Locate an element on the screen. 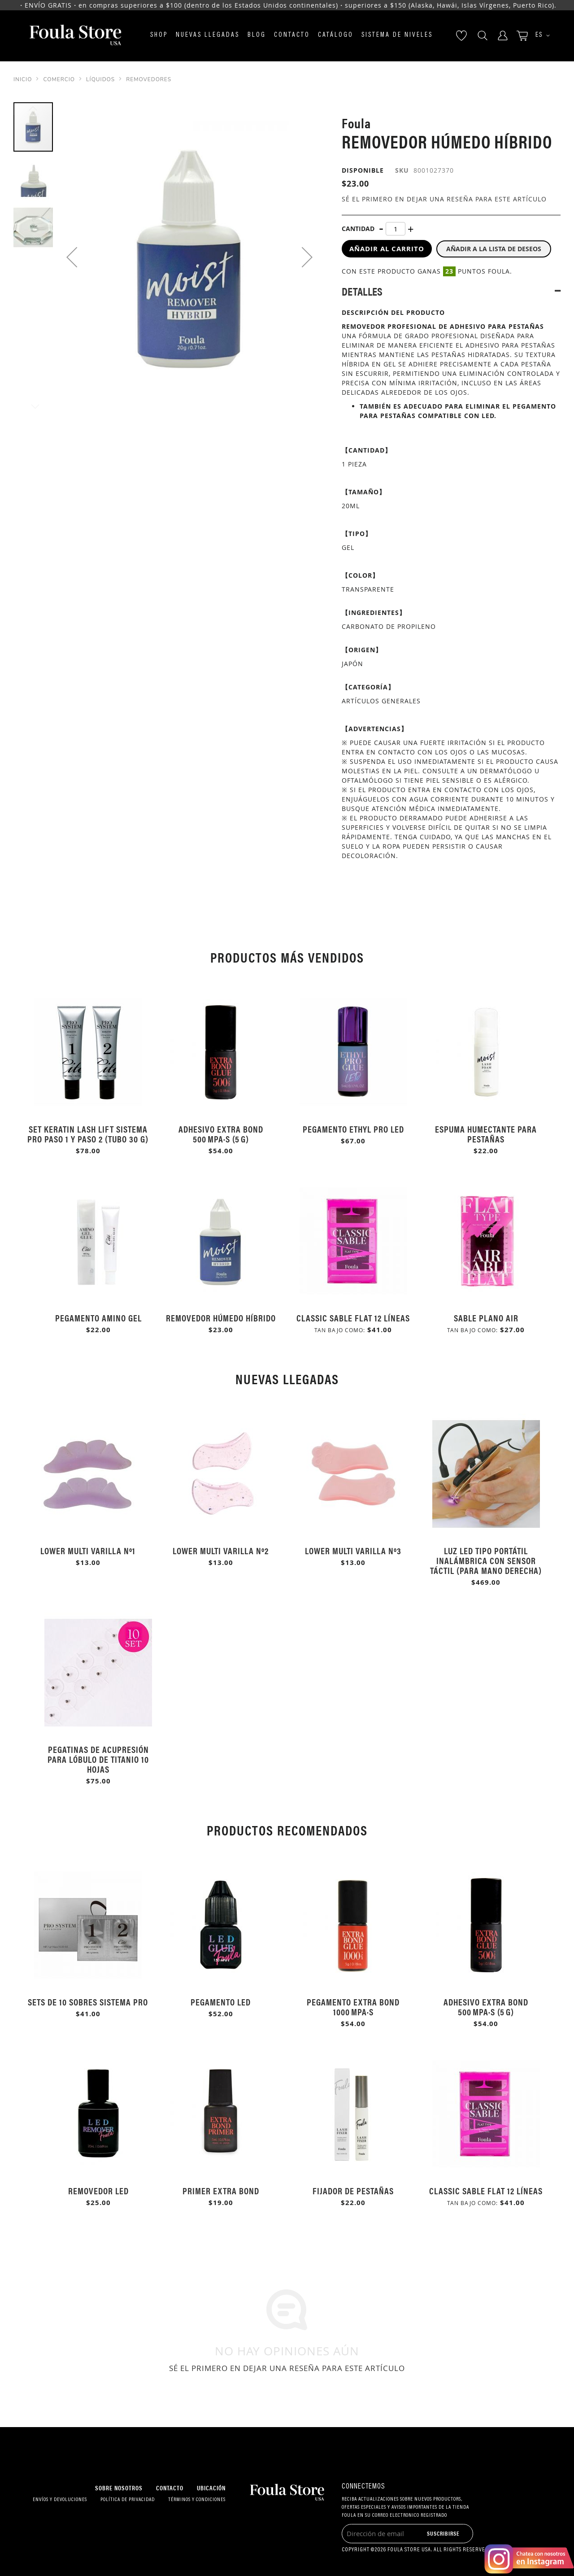 Image resolution: width=574 pixels, height=2576 pixels. Ubicación is located at coordinates (211, 2487).